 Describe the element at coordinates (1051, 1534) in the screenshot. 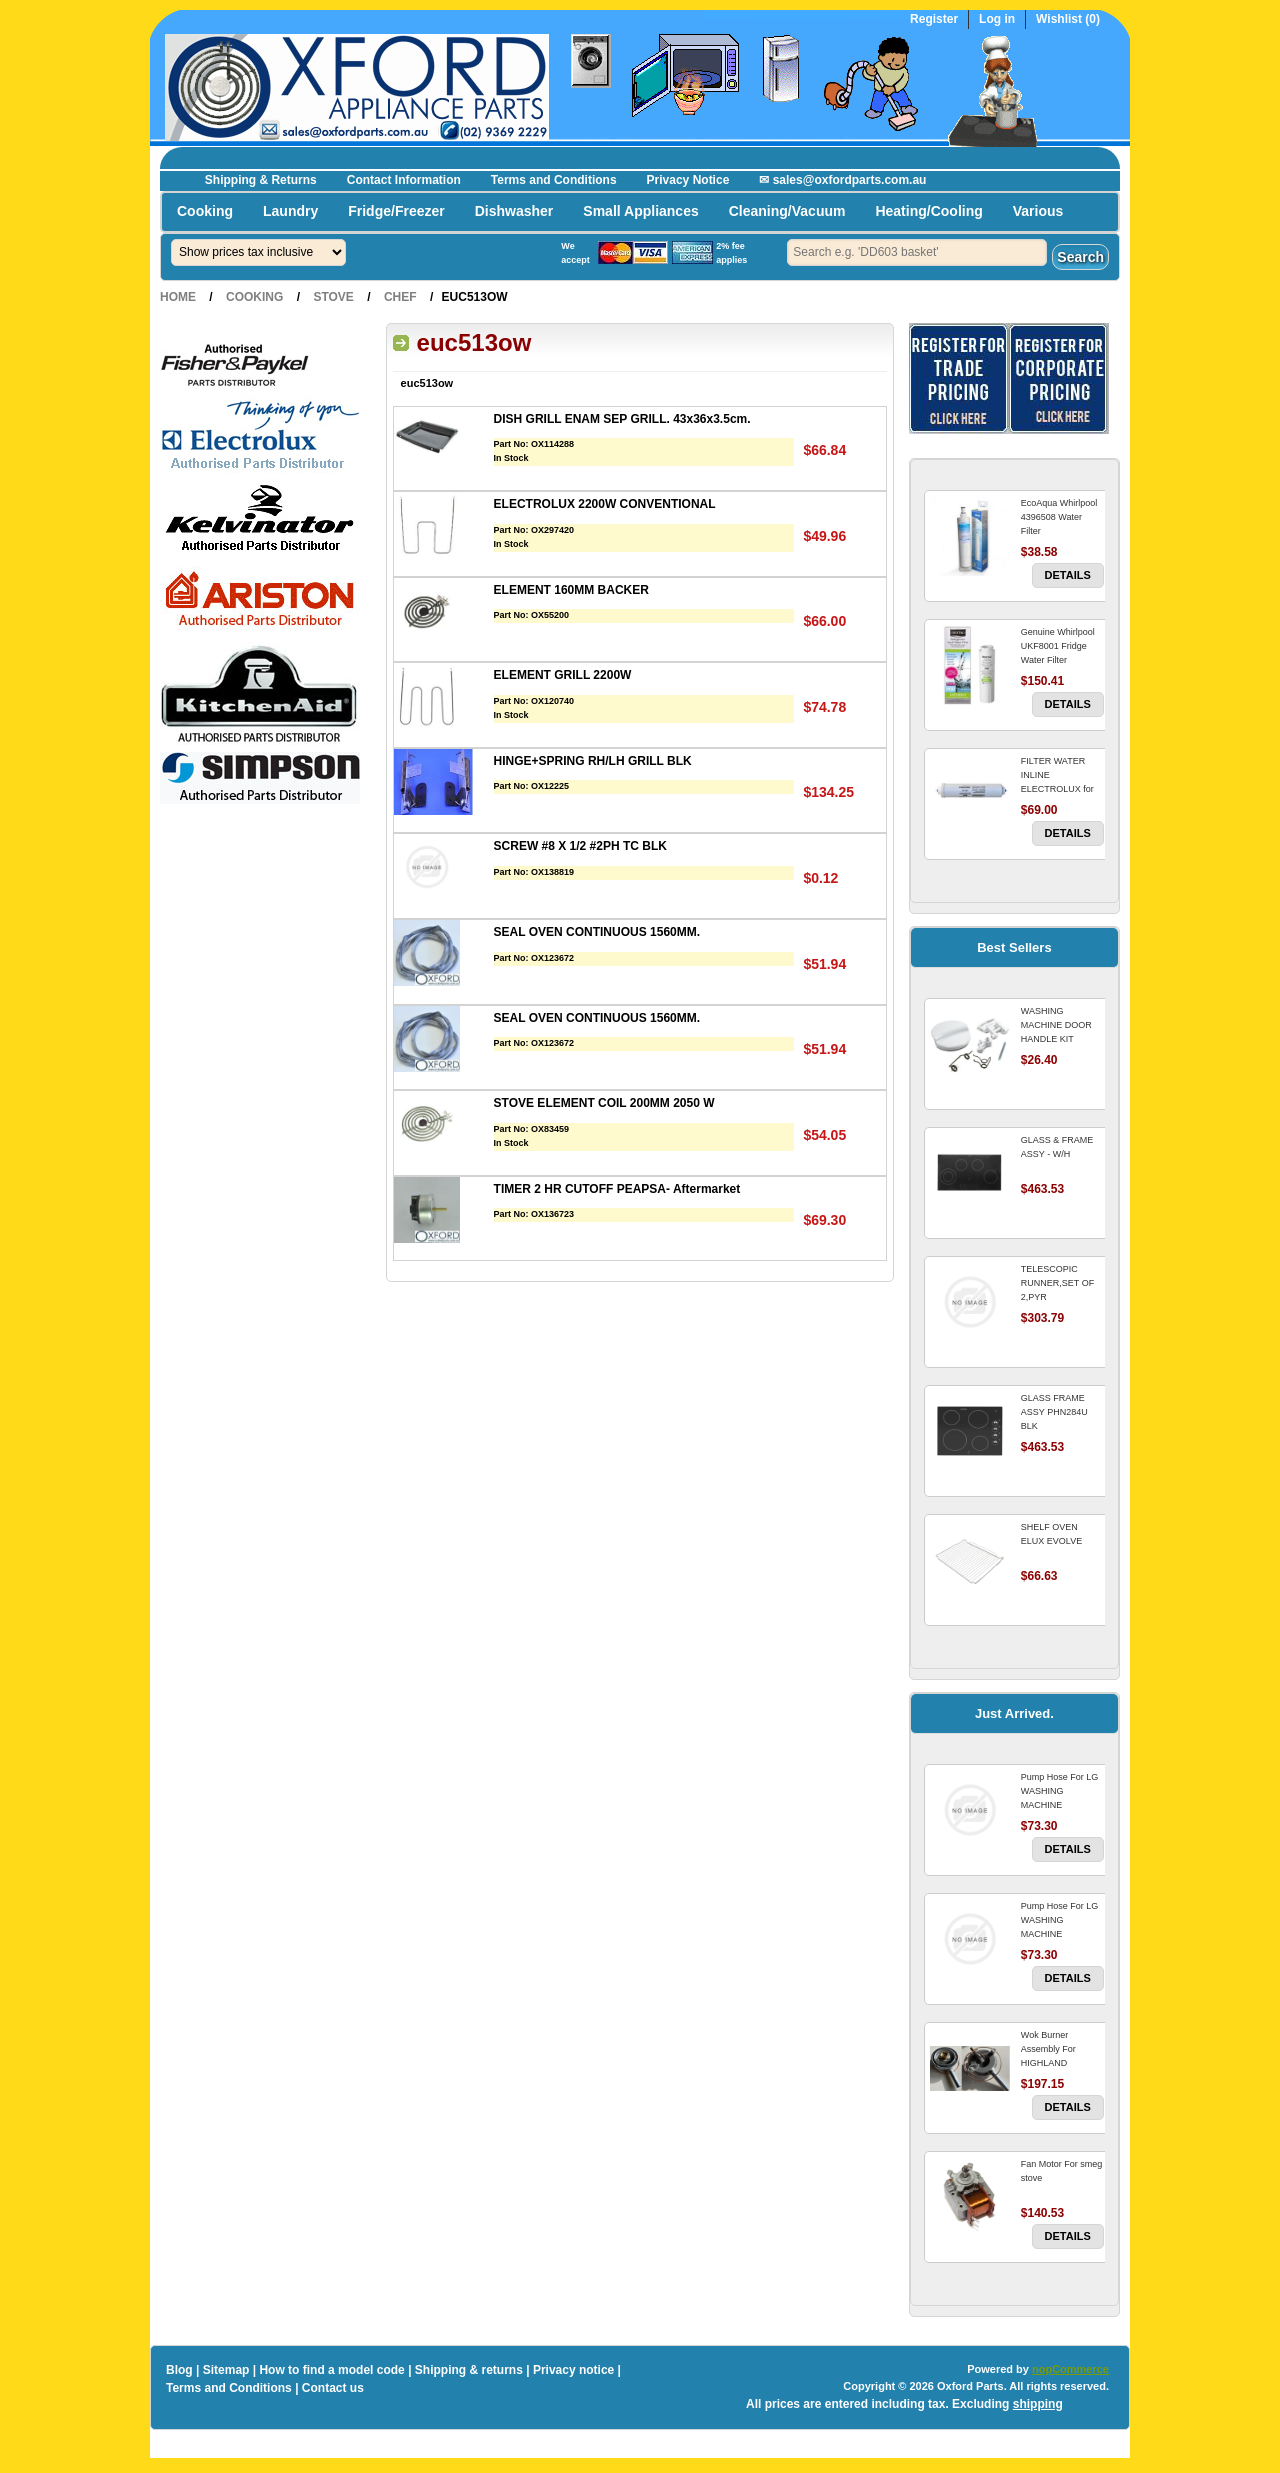

I see `SHELF OVEN ELUX EVOLVE` at that location.